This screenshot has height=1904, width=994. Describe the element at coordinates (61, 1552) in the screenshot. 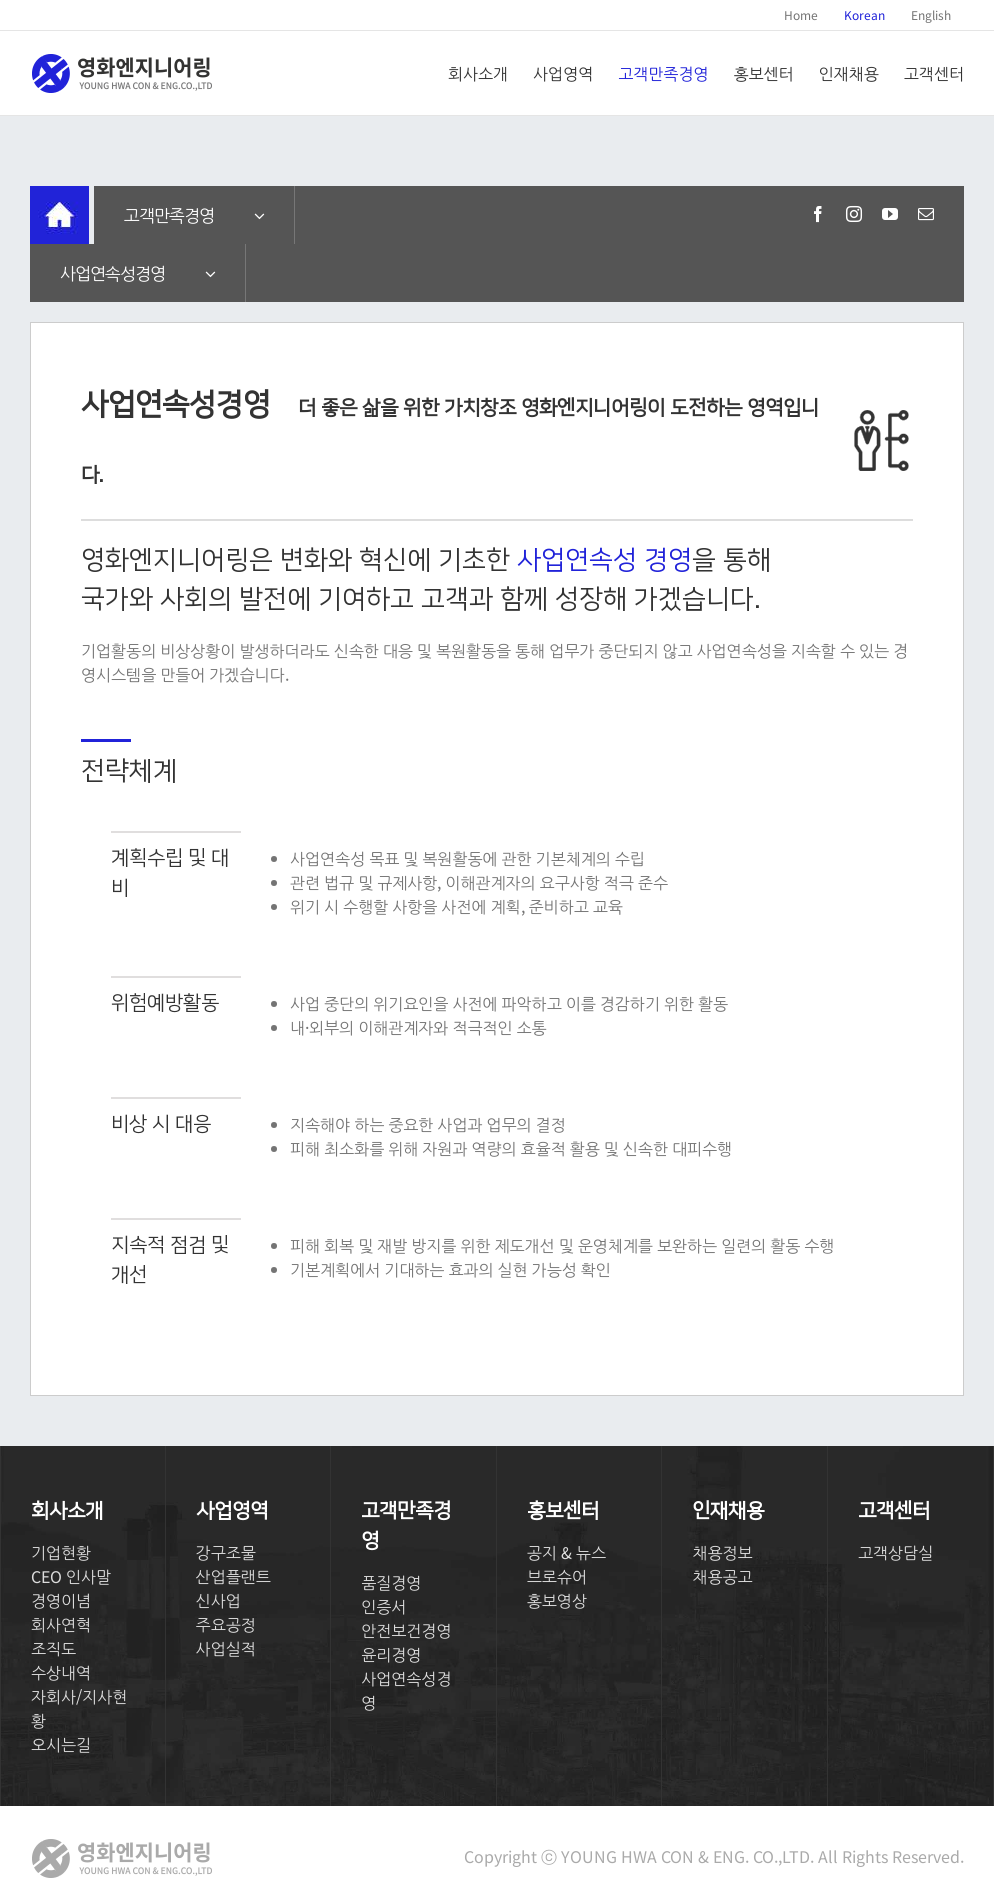

I see `기업현황` at that location.